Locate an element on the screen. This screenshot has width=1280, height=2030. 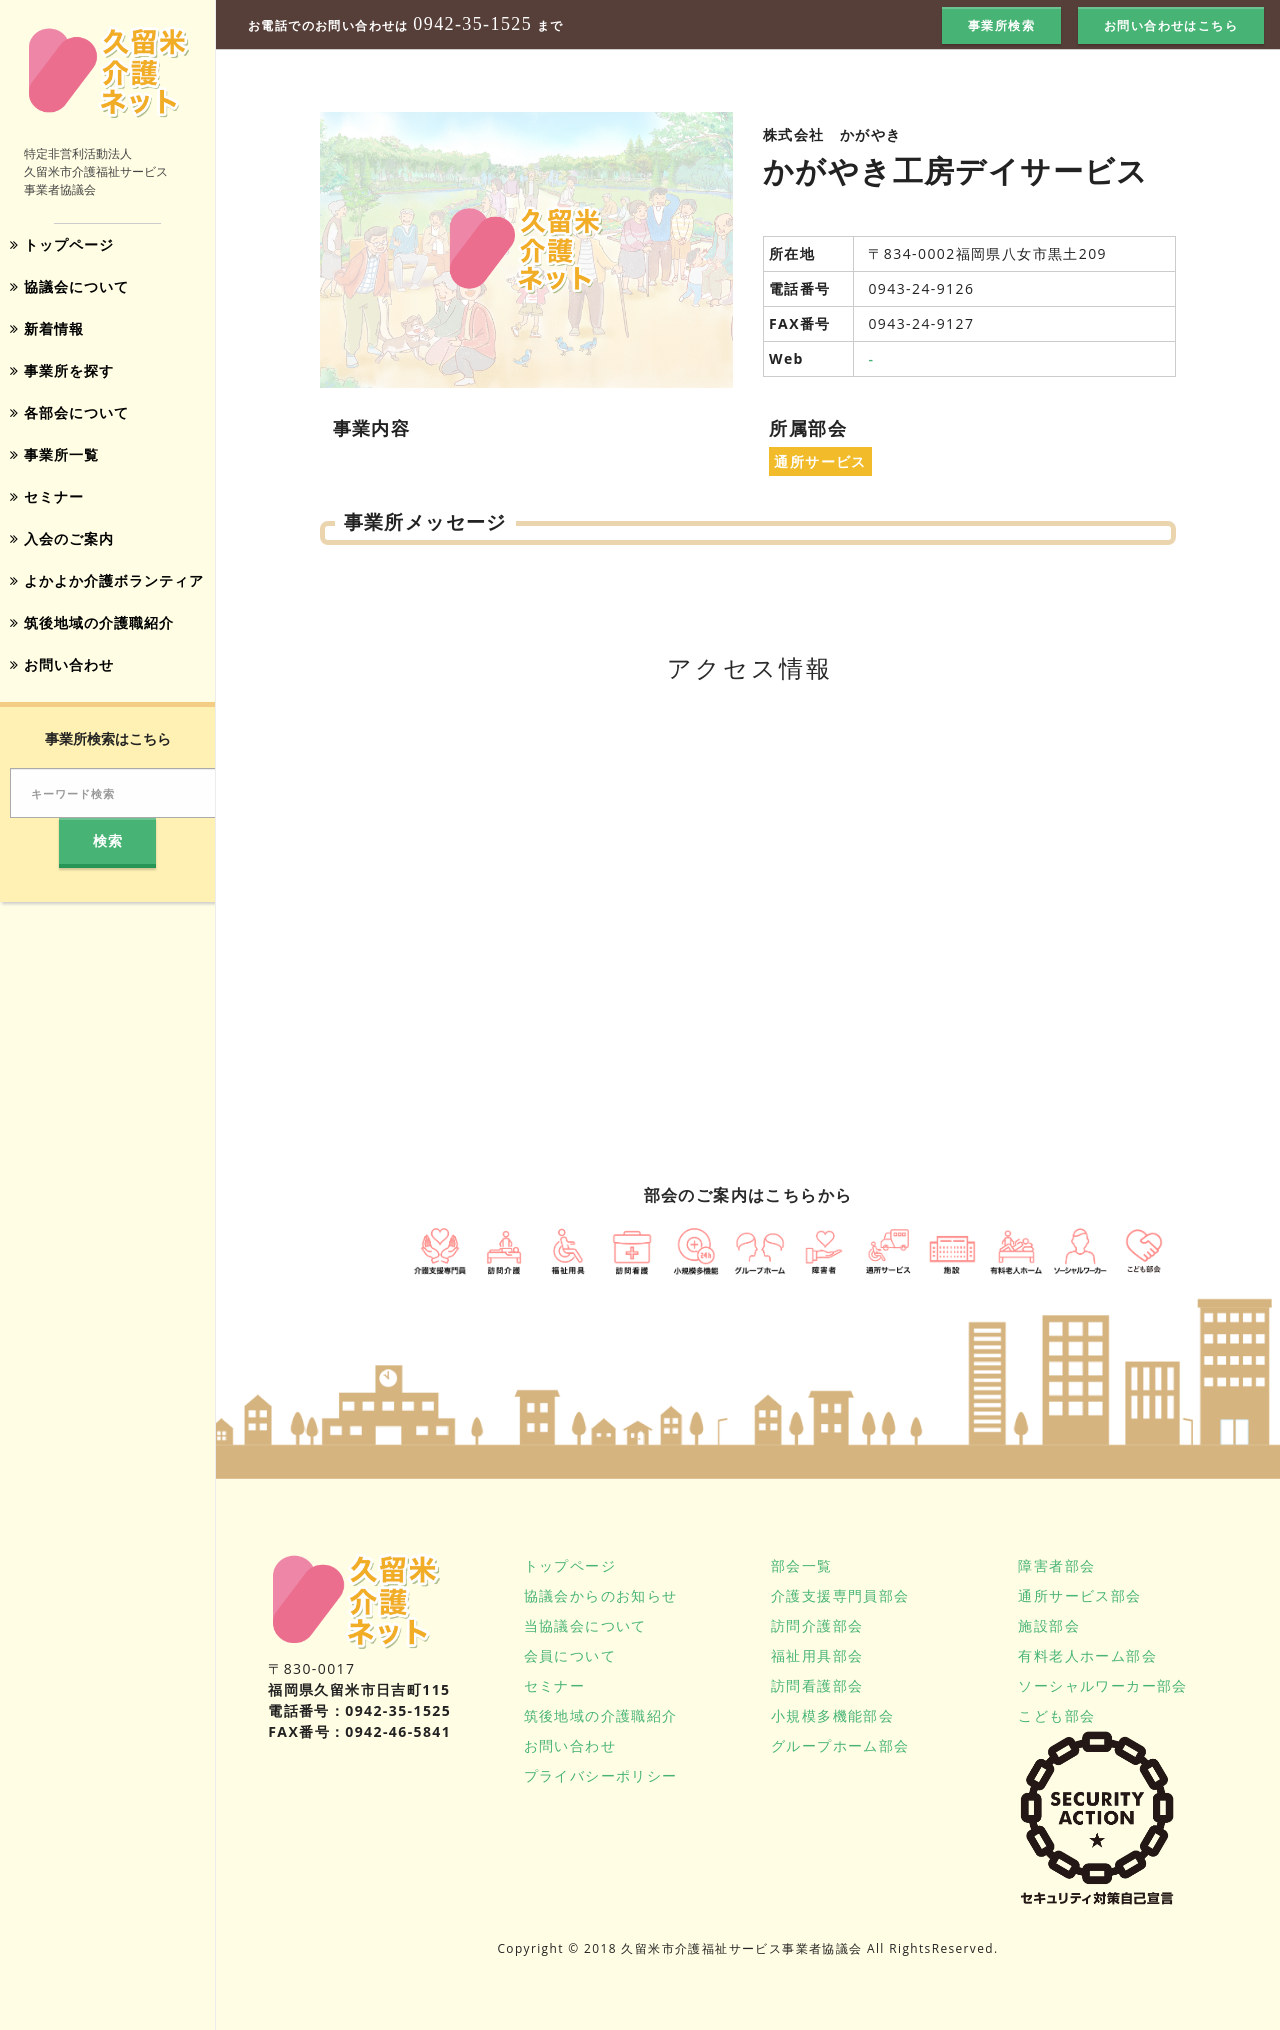
訪問介護部会 is located at coordinates (817, 1625).